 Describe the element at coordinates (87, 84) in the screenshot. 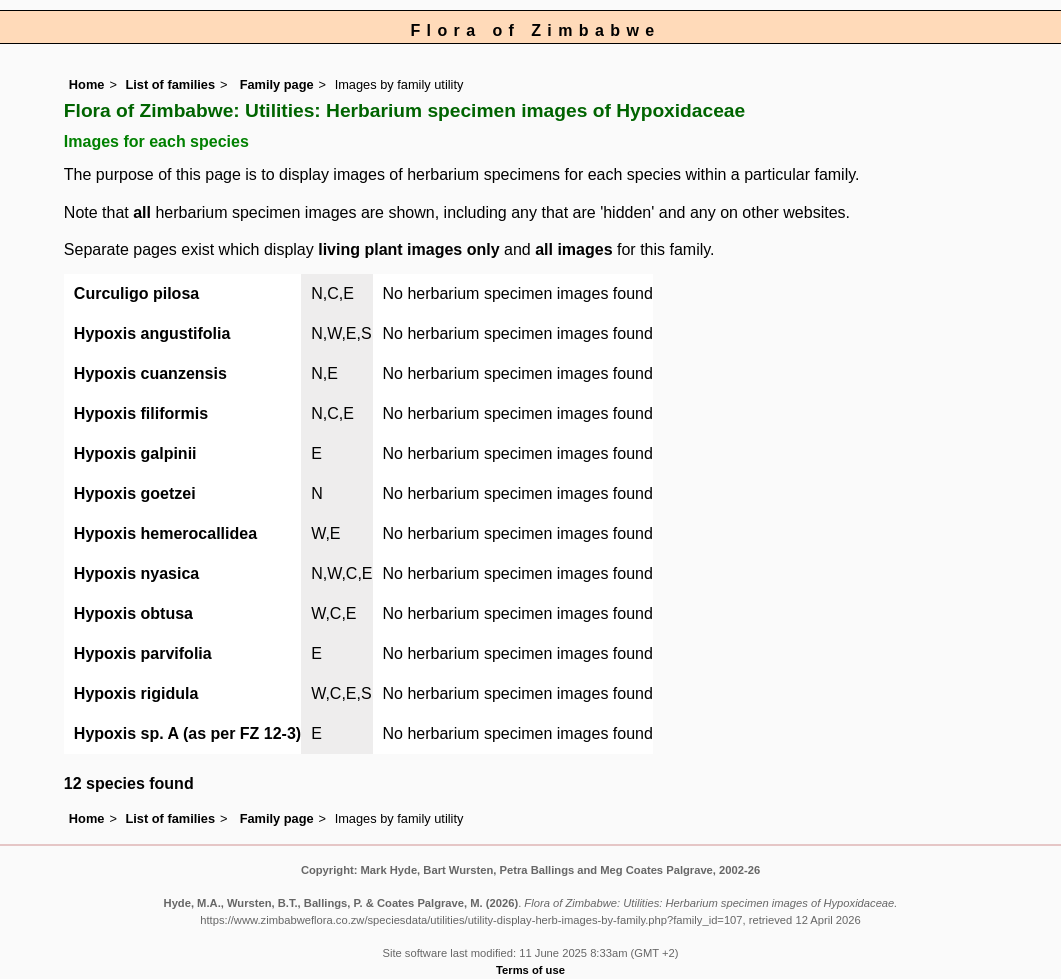

I see `Home` at that location.